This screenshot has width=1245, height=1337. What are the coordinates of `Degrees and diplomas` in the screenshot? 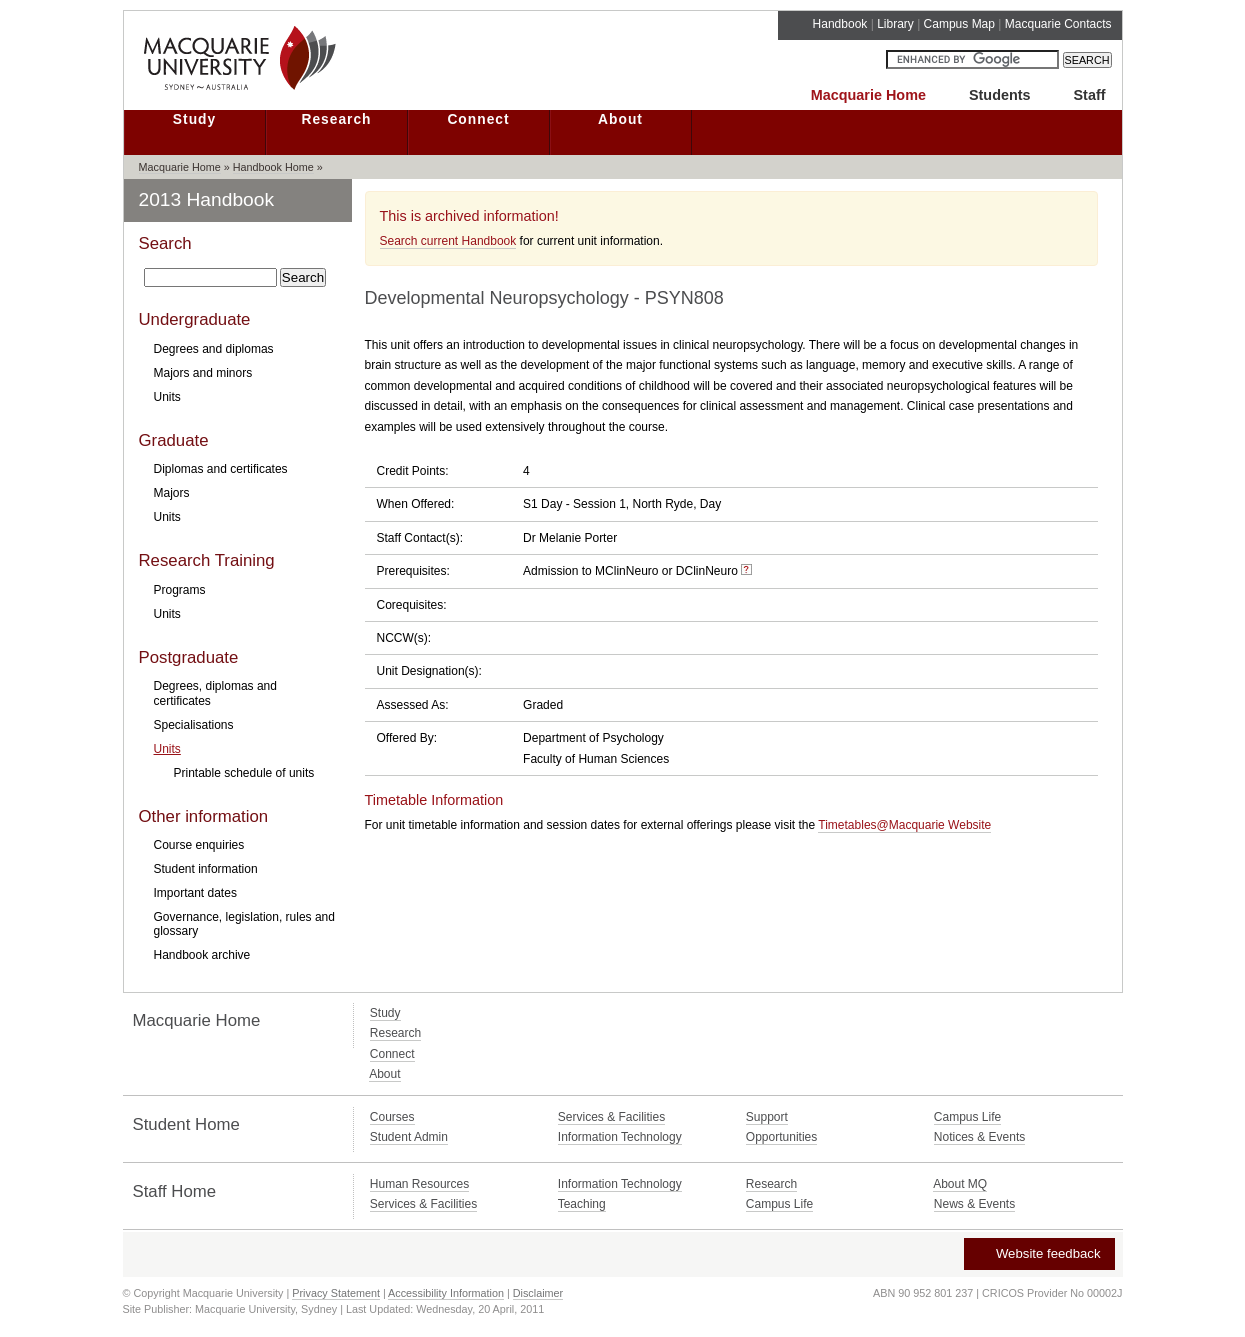 It's located at (214, 349).